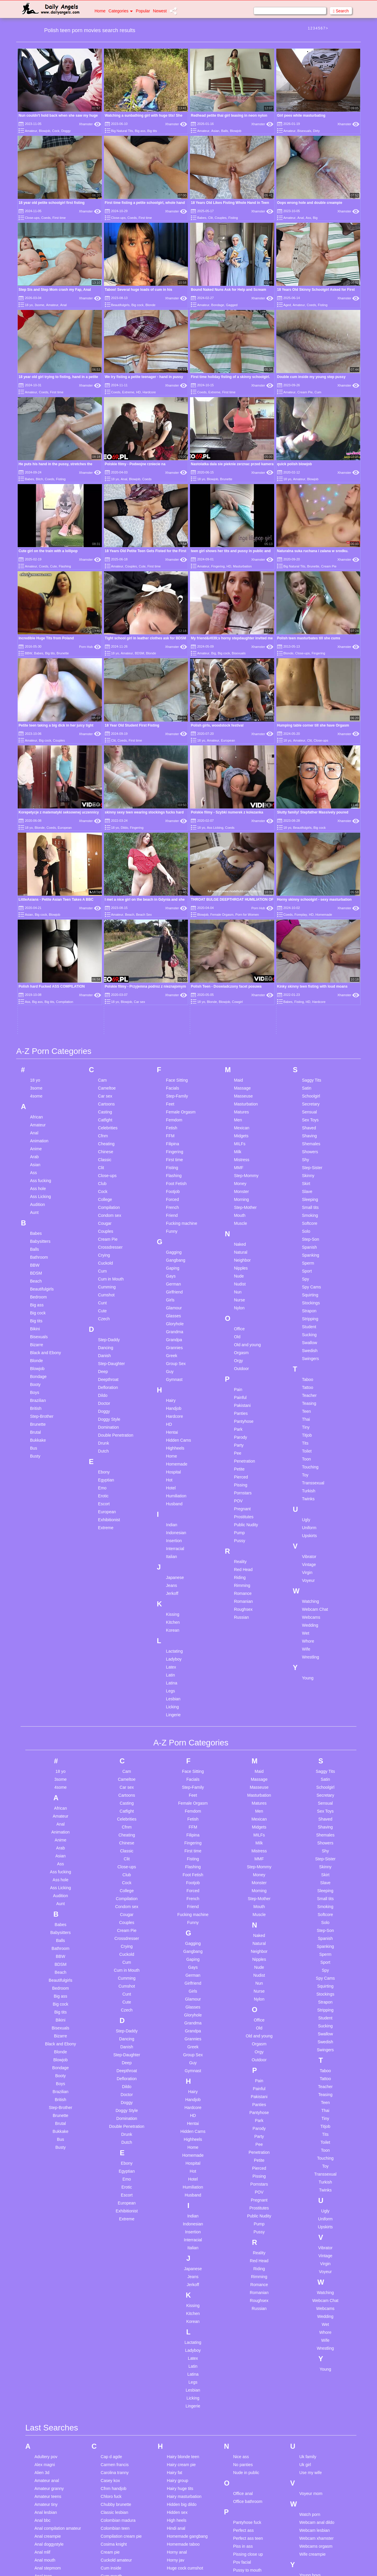 The height and width of the screenshot is (2576, 377). I want to click on Satin, so click(306, 791).